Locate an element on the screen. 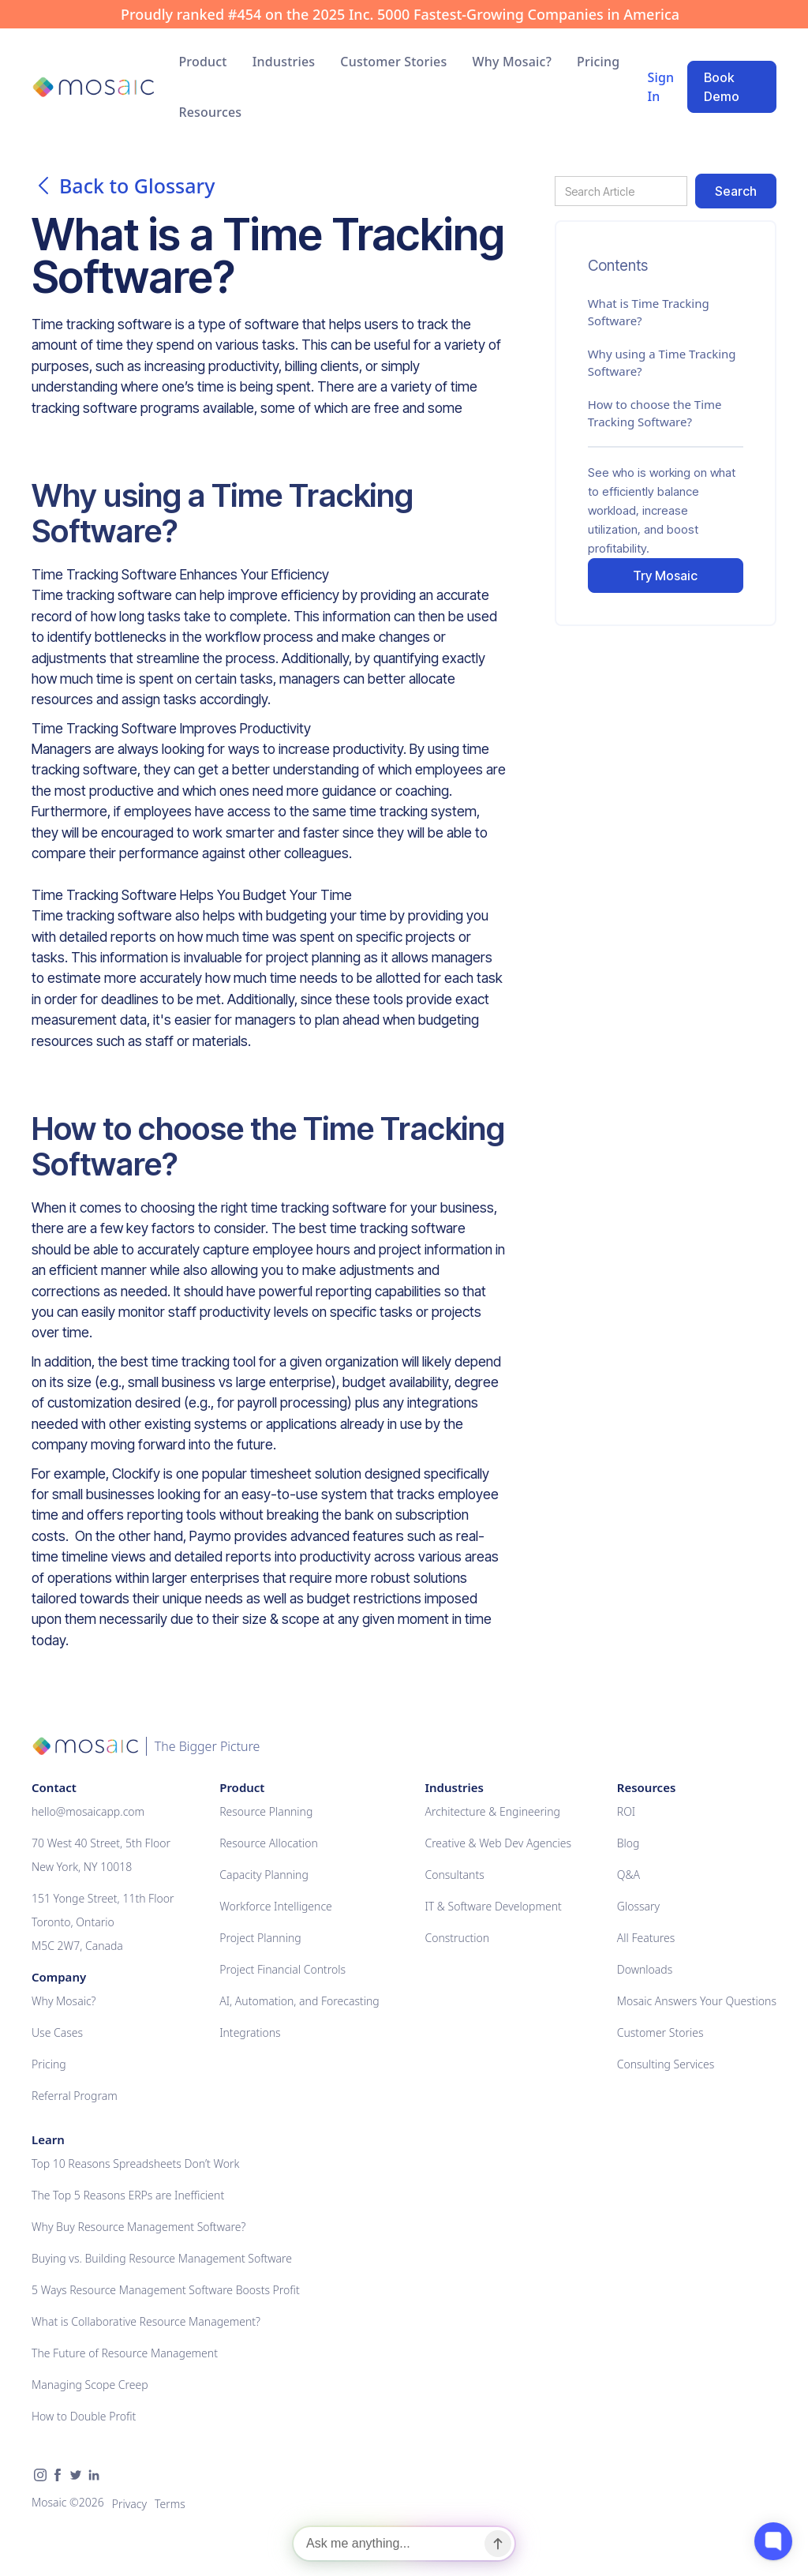 This screenshot has height=2576, width=808. Resource Planning is located at coordinates (265, 1811).